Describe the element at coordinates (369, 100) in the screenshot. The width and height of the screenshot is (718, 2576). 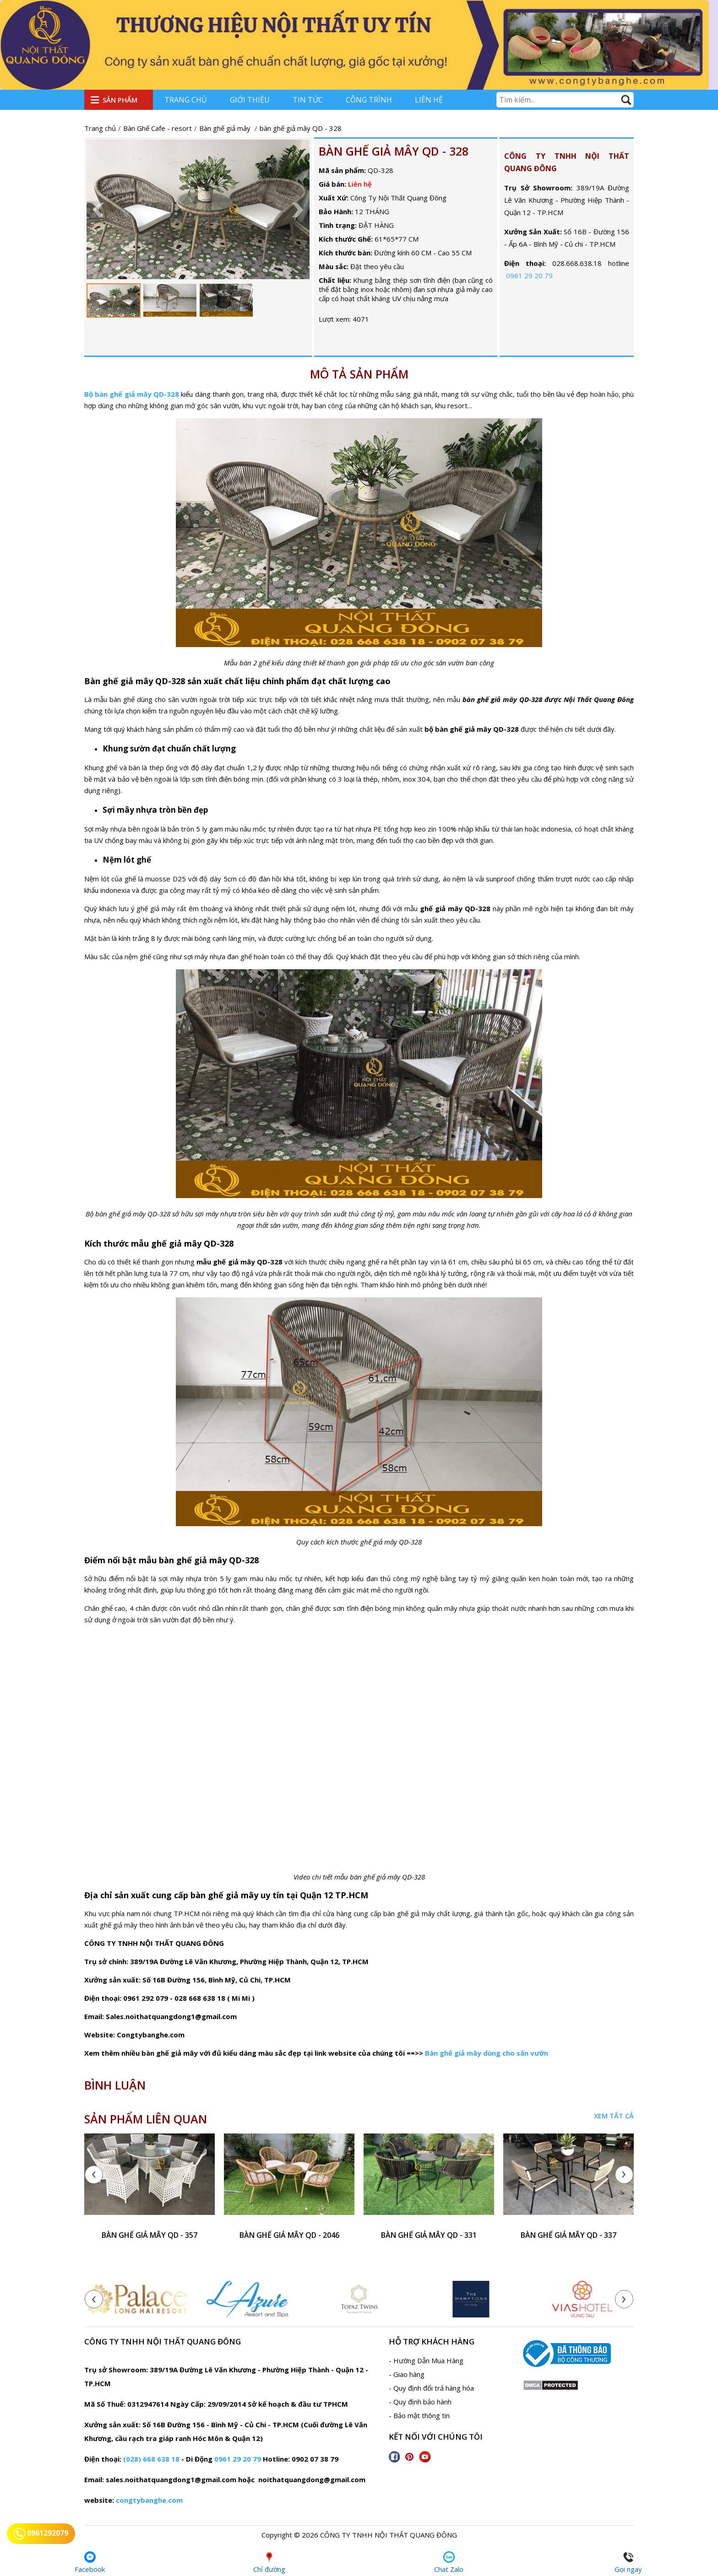
I see `Công trình` at that location.